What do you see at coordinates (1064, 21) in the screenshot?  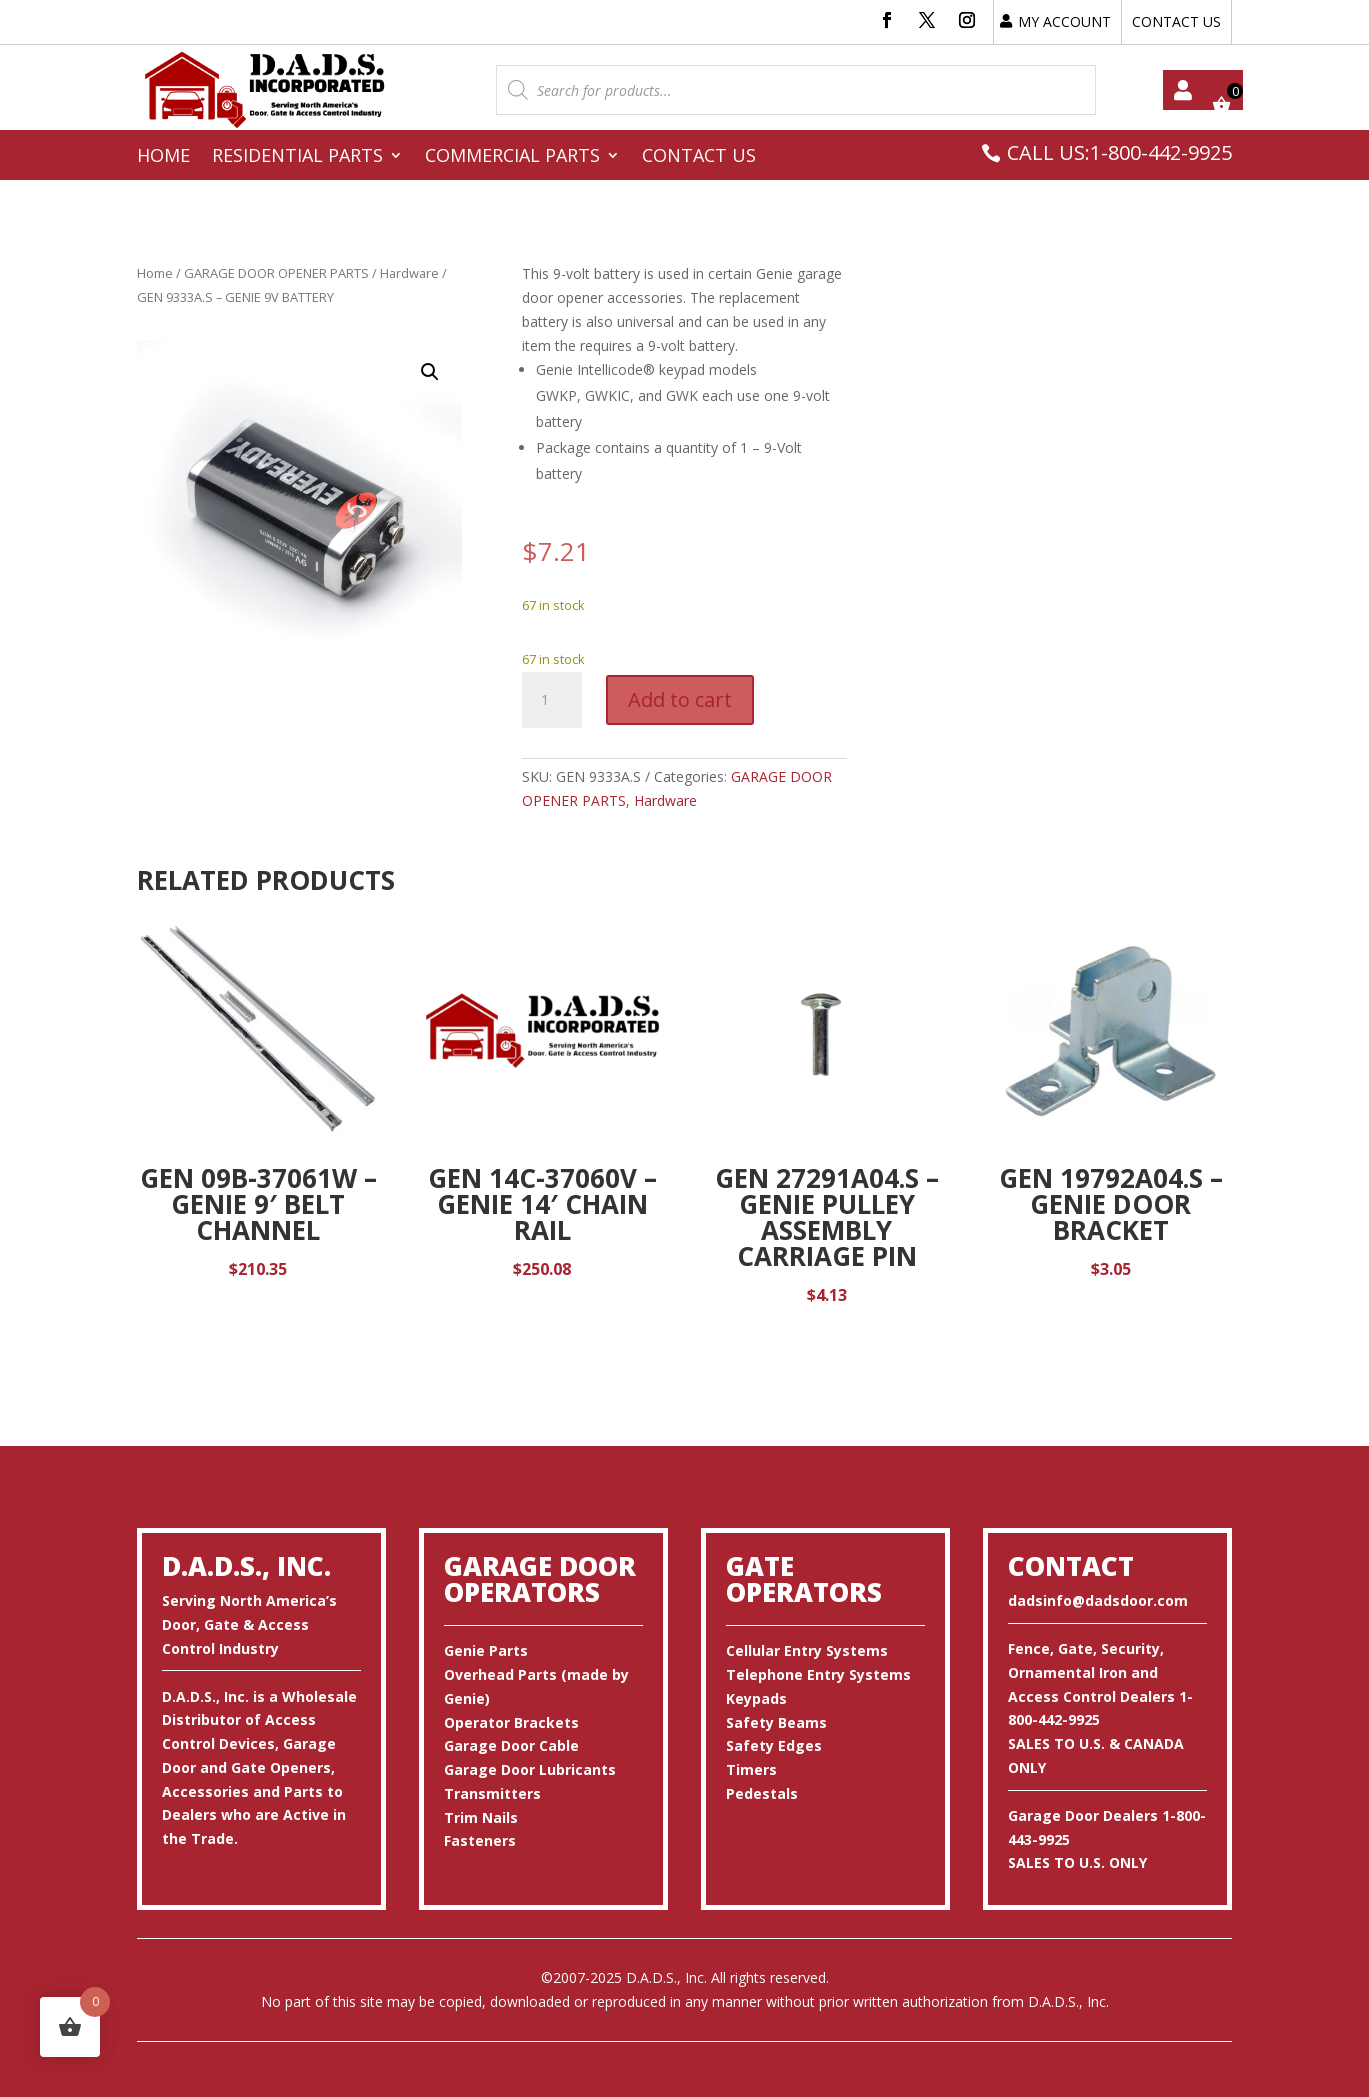 I see `MY ACCOUNT` at bounding box center [1064, 21].